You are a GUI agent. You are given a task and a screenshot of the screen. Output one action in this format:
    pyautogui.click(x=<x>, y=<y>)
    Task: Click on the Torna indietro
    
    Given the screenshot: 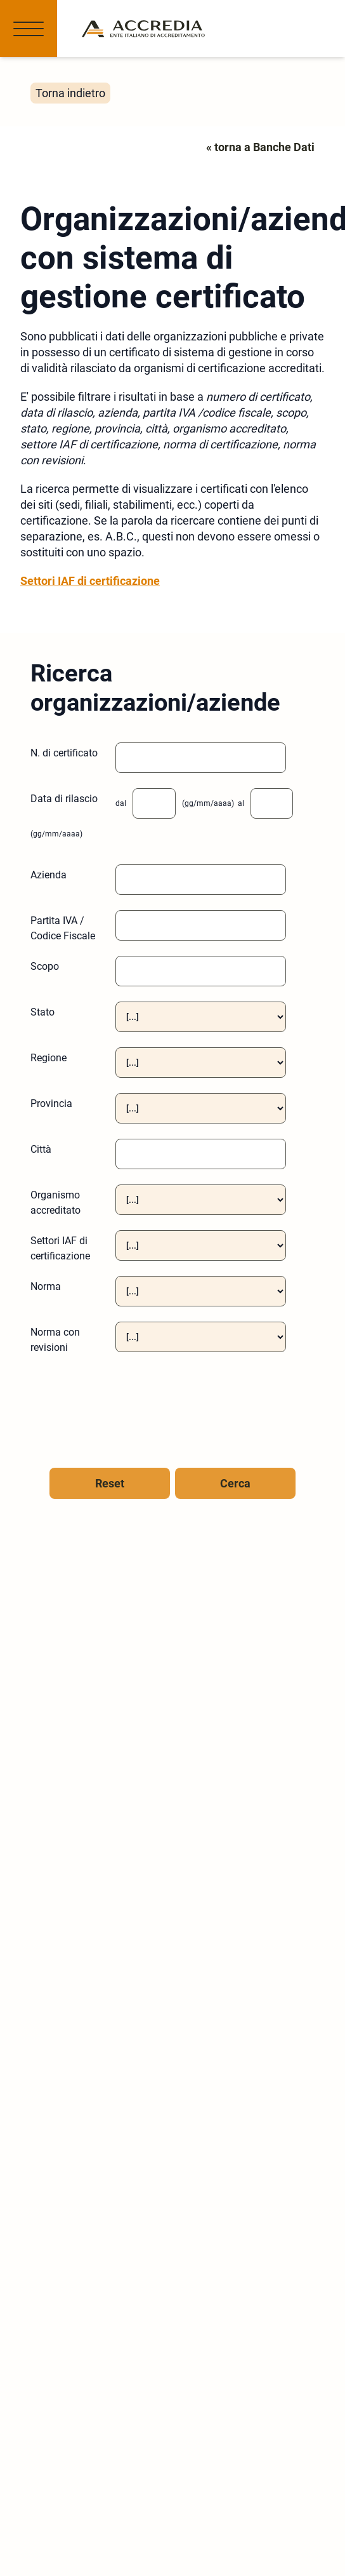 What is the action you would take?
    pyautogui.click(x=70, y=93)
    